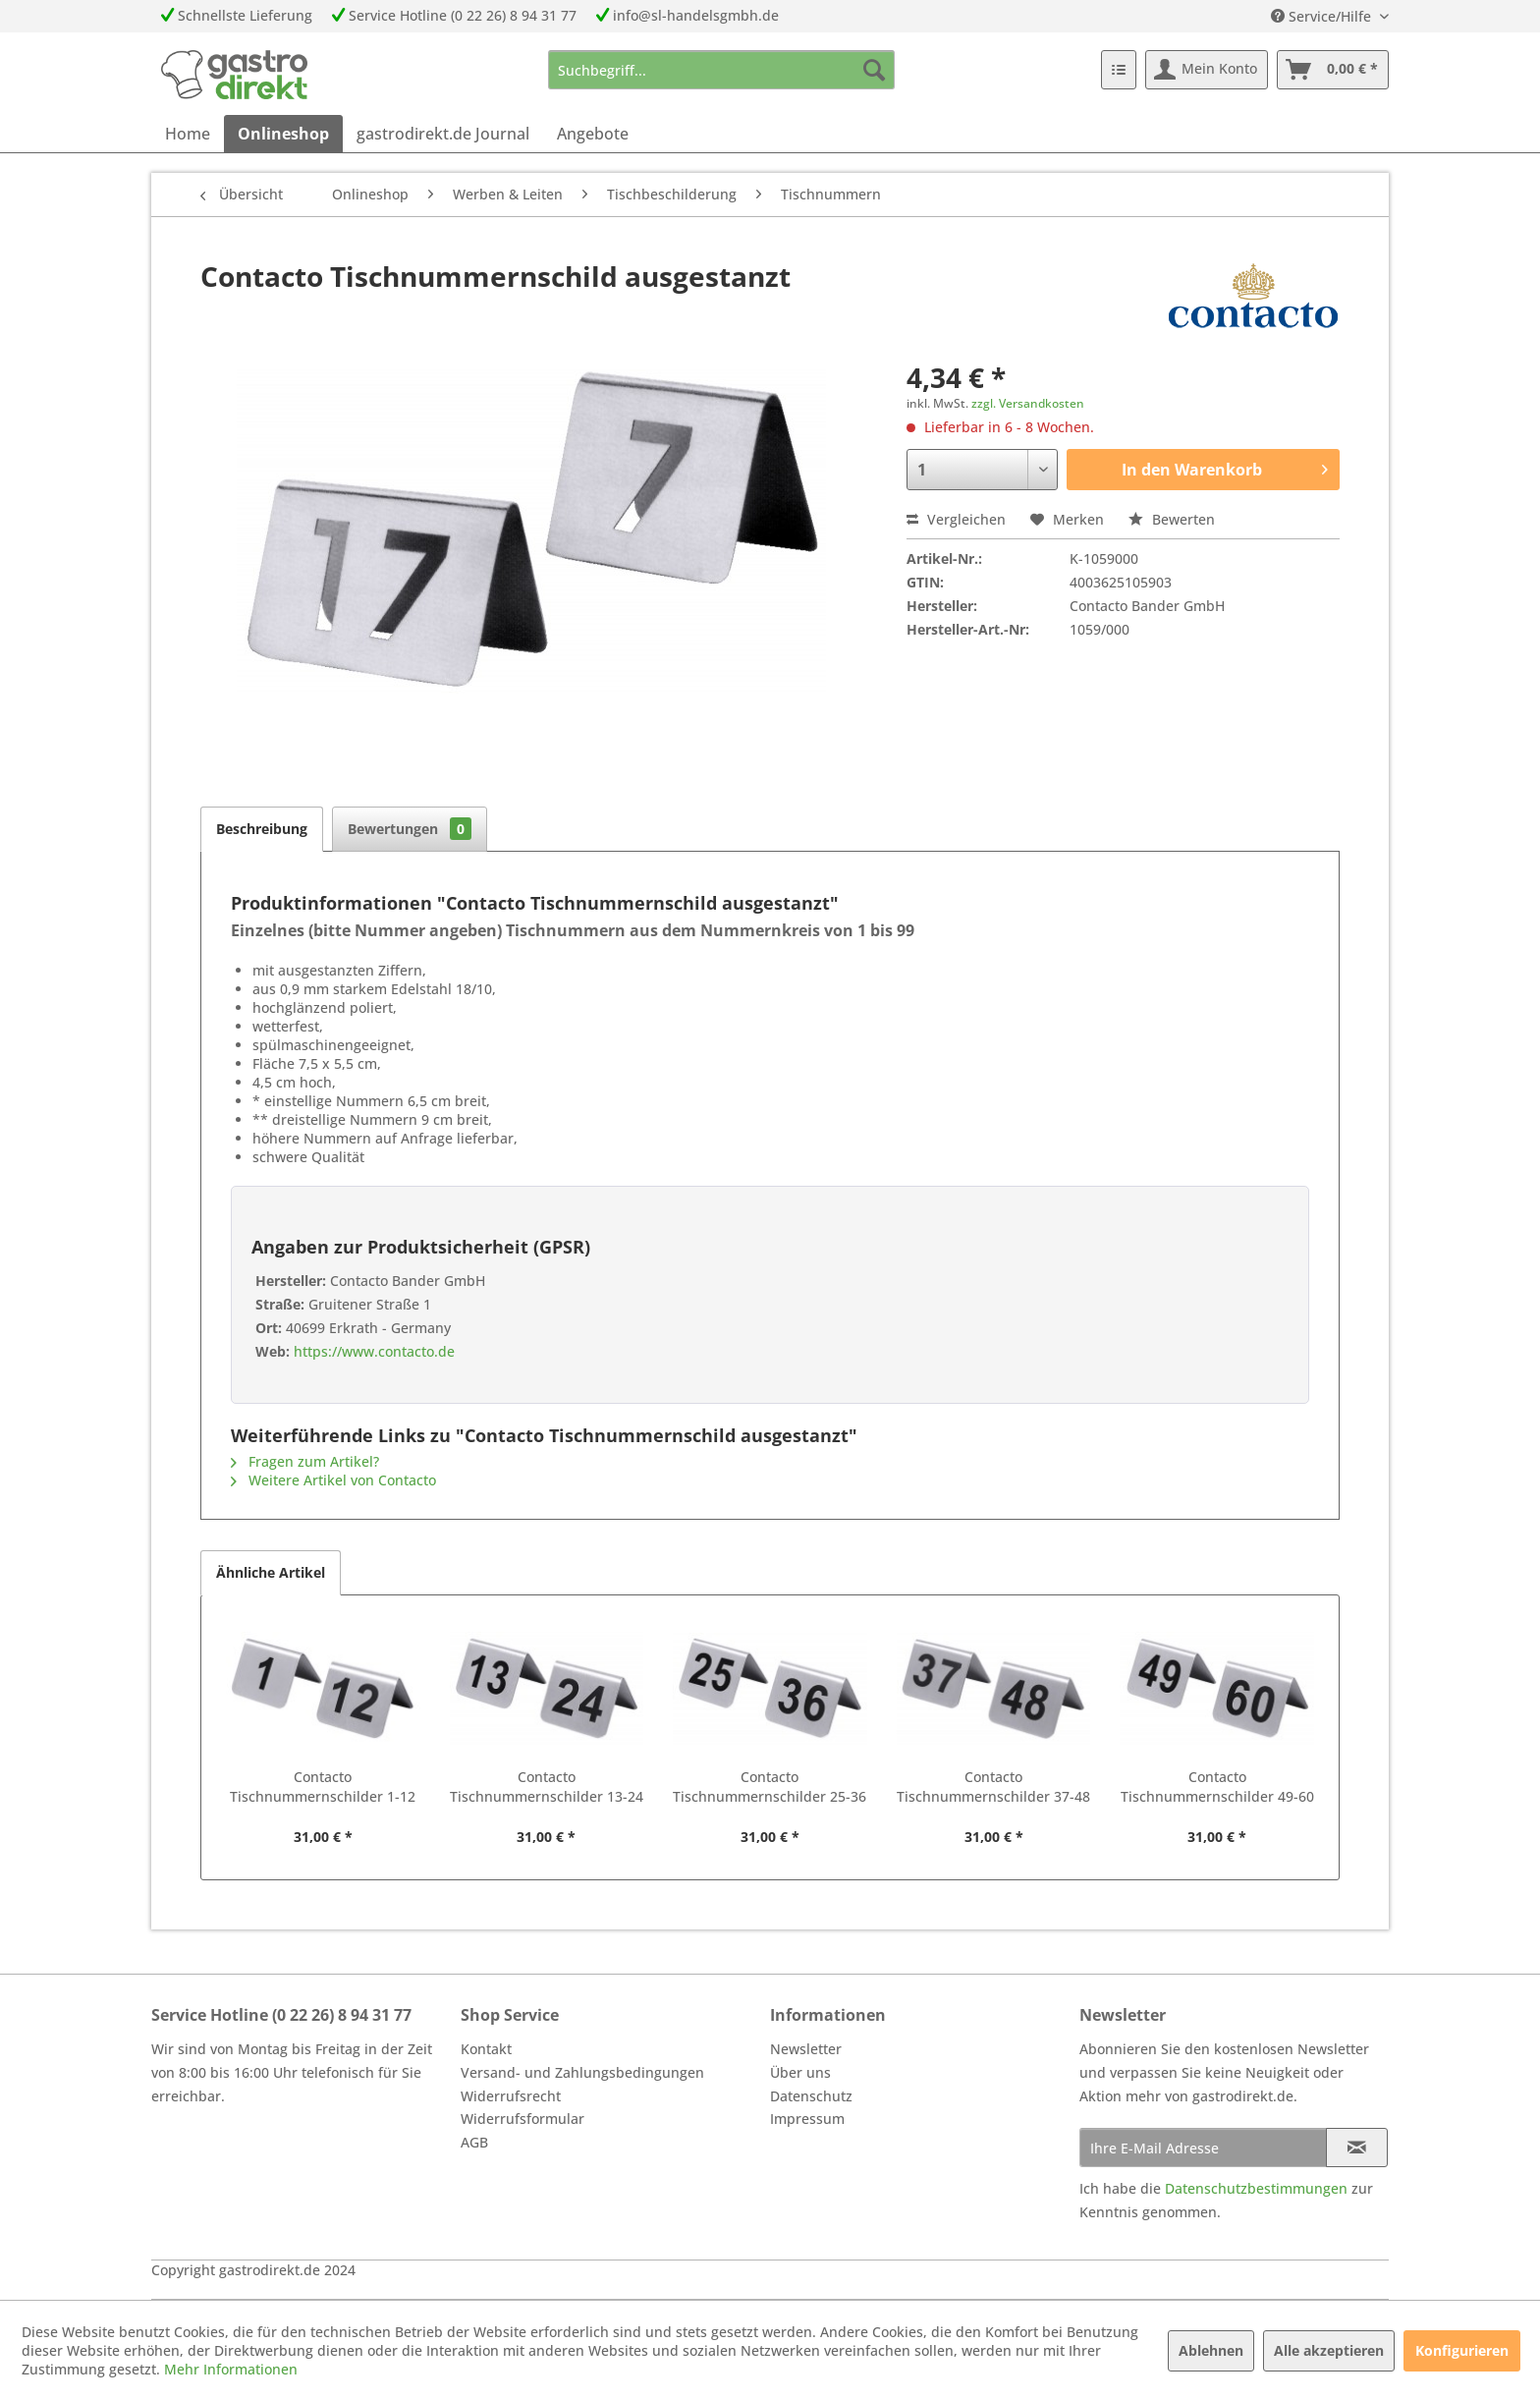 This screenshot has width=1540, height=2400. What do you see at coordinates (409, 828) in the screenshot?
I see `Bewertungen` at bounding box center [409, 828].